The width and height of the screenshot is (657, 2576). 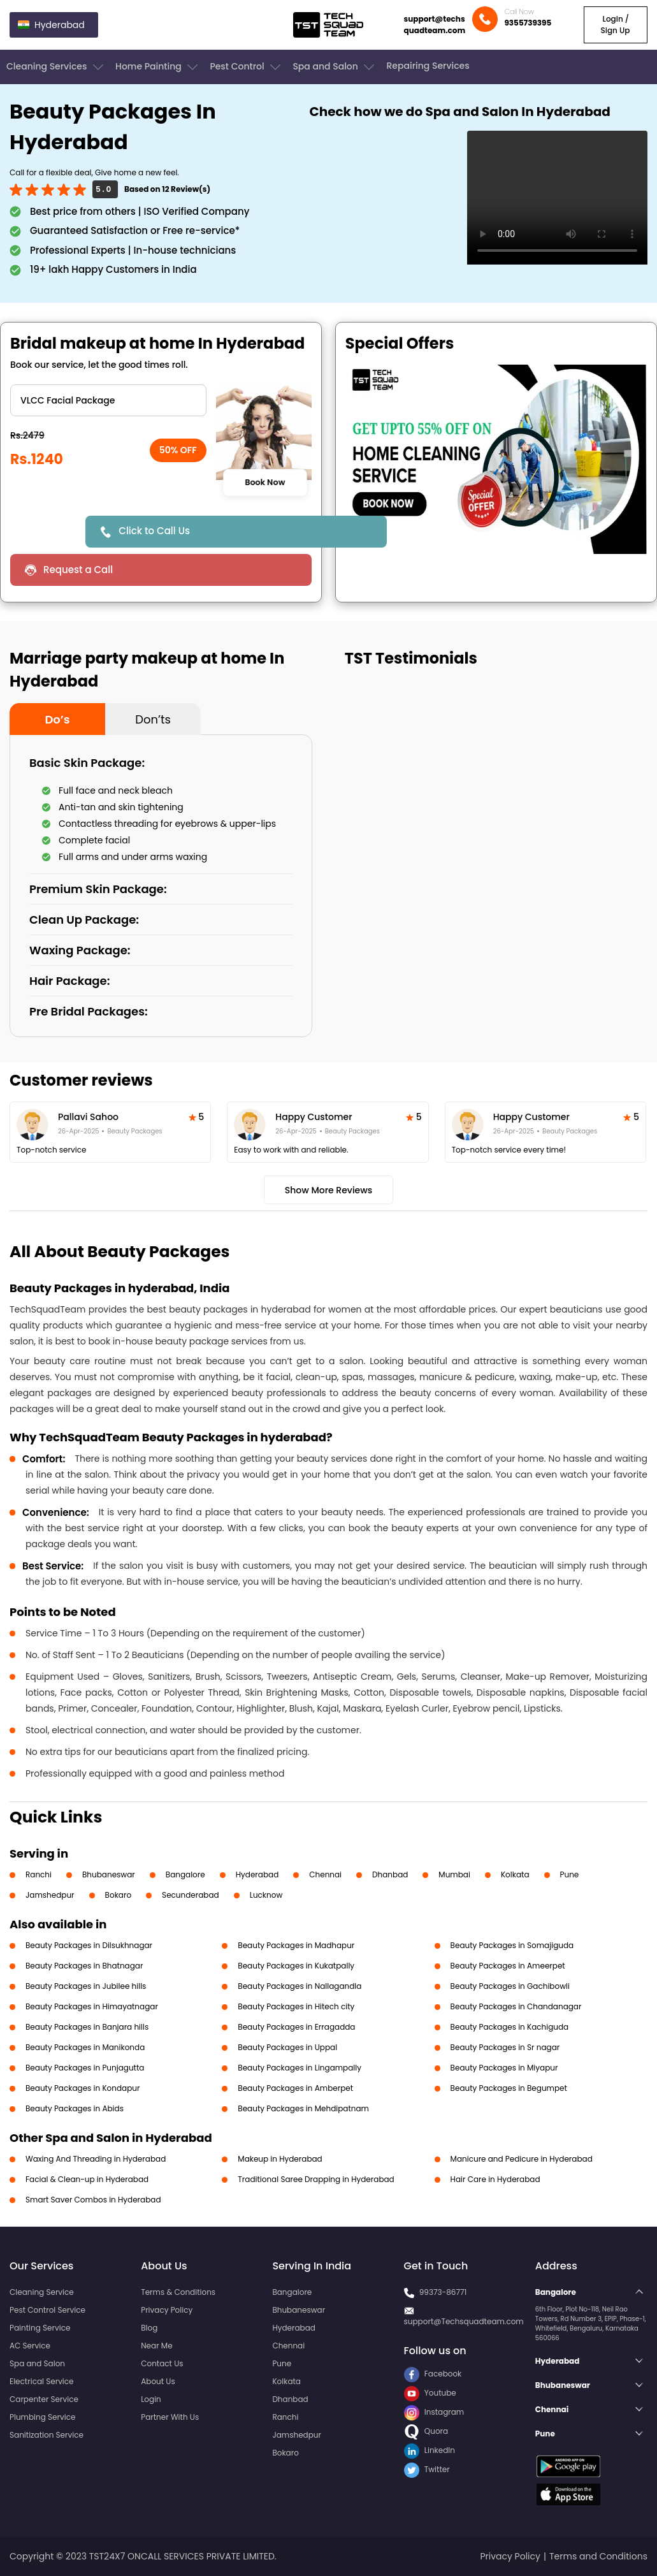 What do you see at coordinates (512, 1945) in the screenshot?
I see `Beauty Packages in Somajiguda` at bounding box center [512, 1945].